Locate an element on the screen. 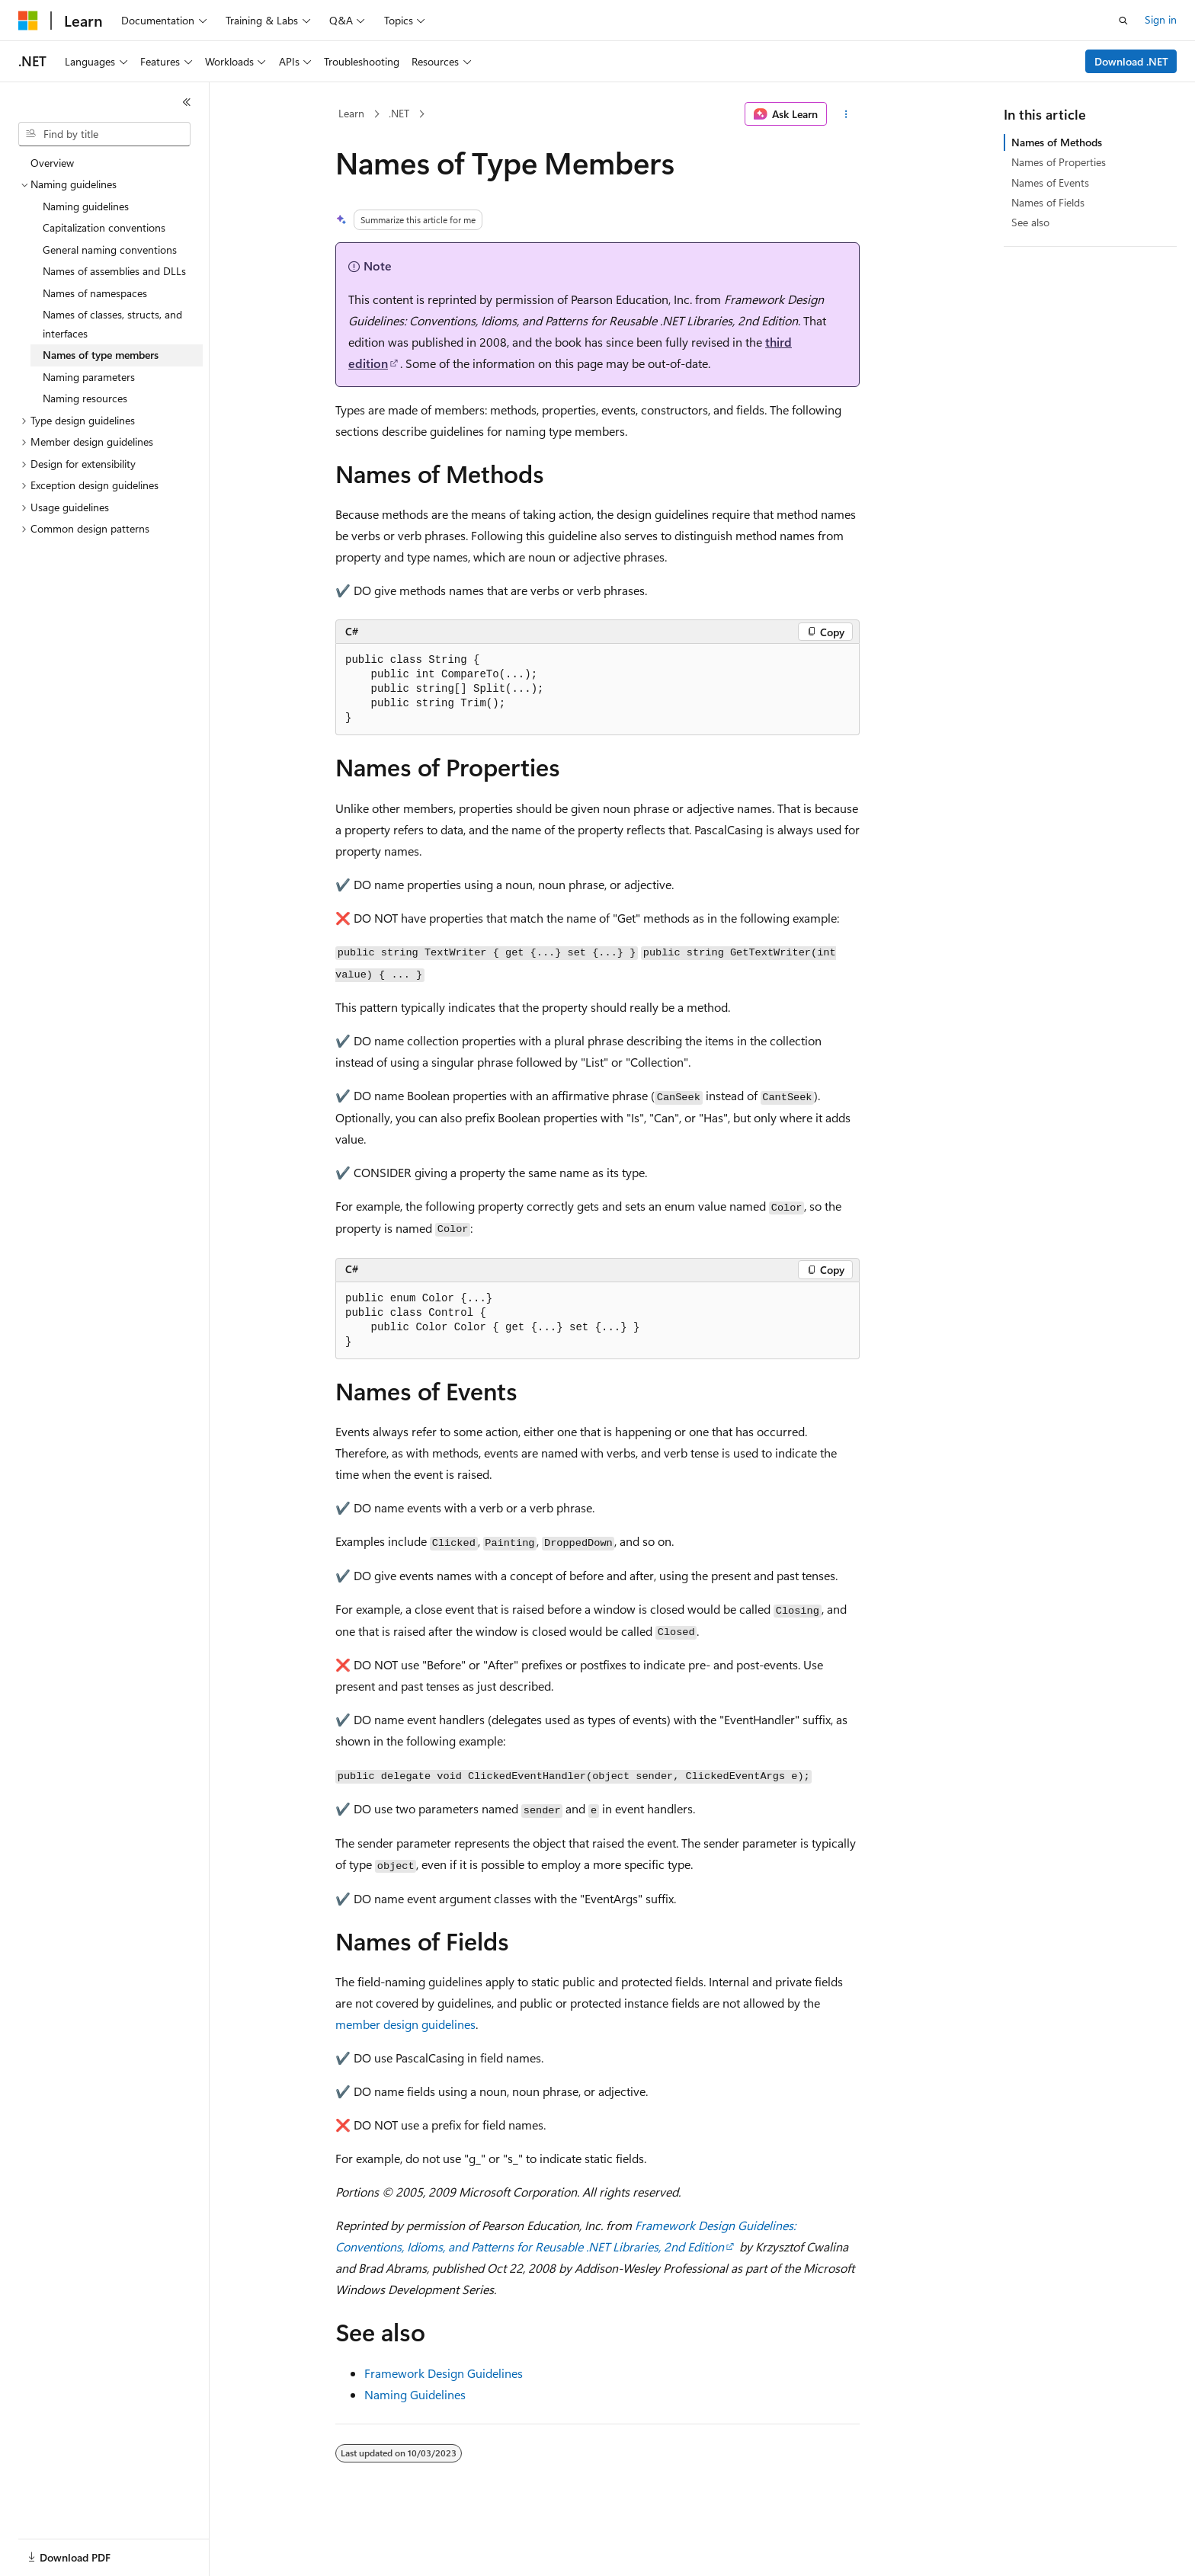 This screenshot has width=1195, height=2576. Names of Fields is located at coordinates (1047, 202).